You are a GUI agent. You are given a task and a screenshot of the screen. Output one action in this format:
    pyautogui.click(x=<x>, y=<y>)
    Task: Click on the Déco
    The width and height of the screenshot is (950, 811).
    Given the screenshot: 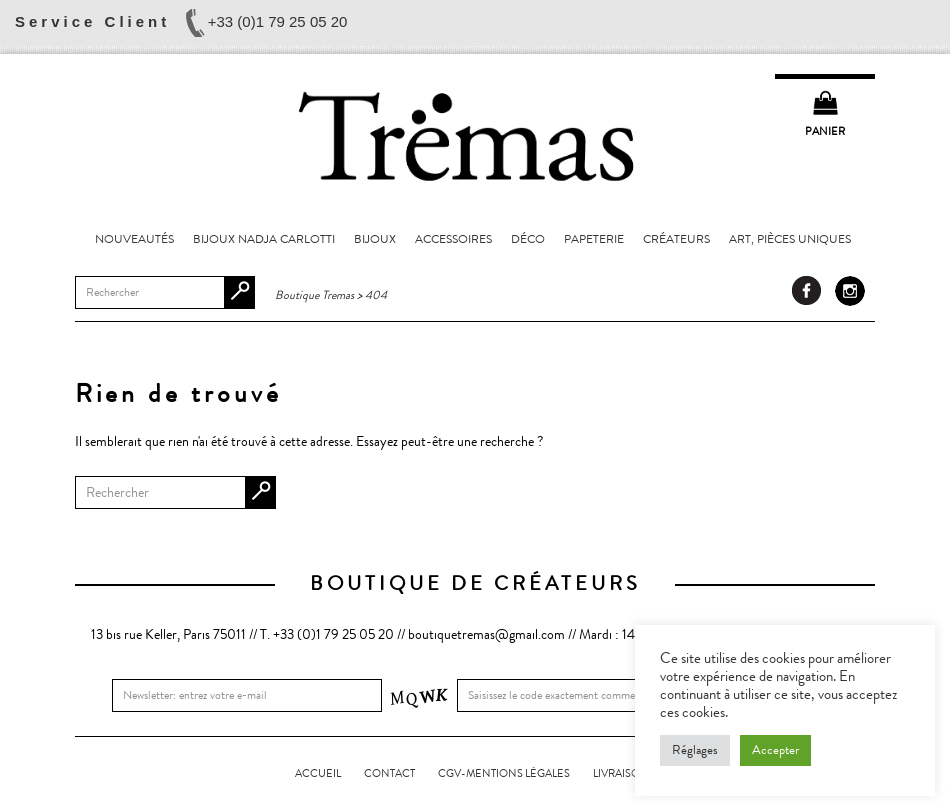 What is the action you would take?
    pyautogui.click(x=528, y=239)
    